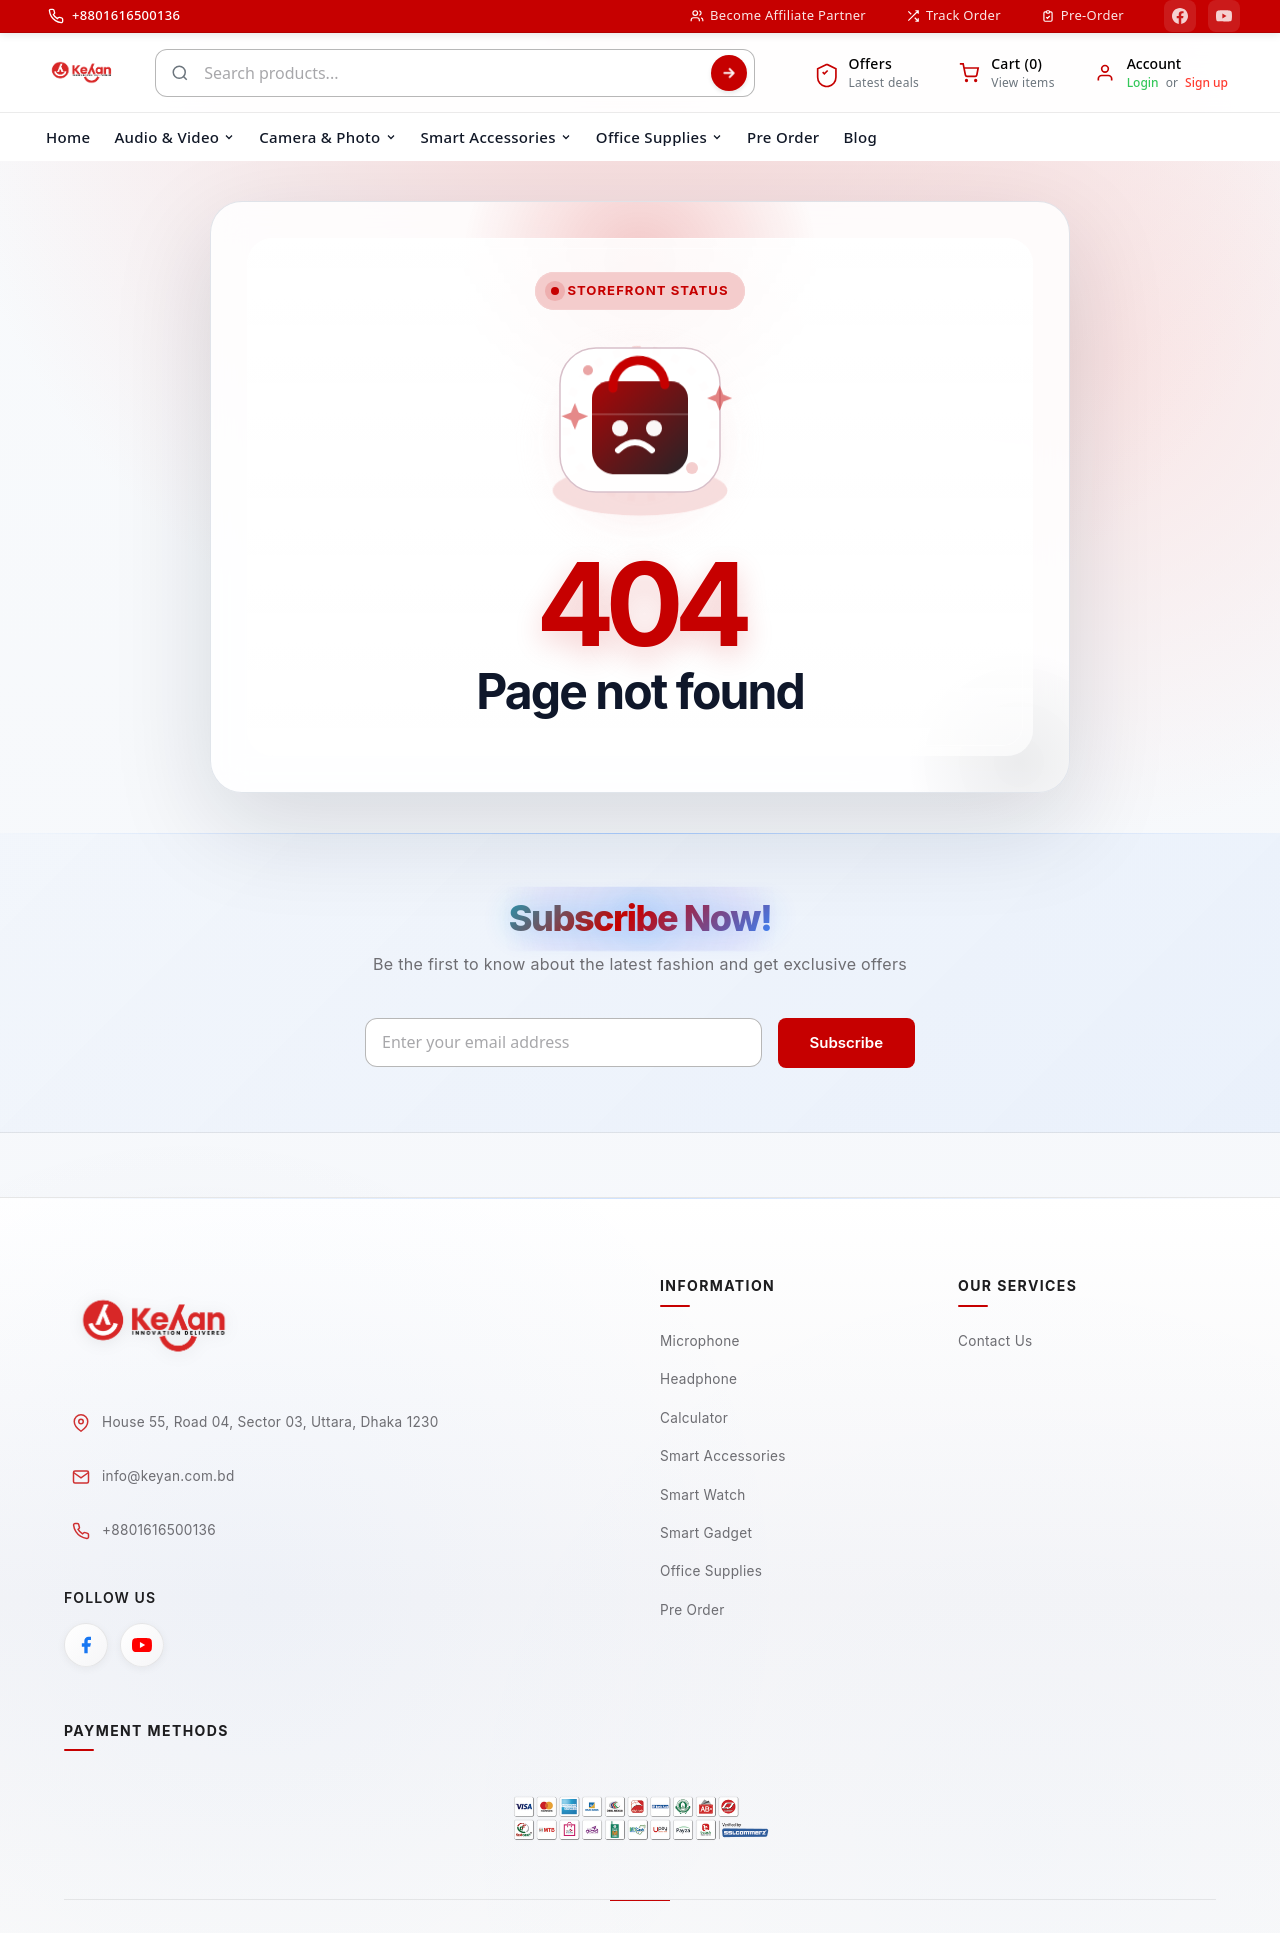 The height and width of the screenshot is (1933, 1280). What do you see at coordinates (704, 1497) in the screenshot?
I see `Smart Watch` at bounding box center [704, 1497].